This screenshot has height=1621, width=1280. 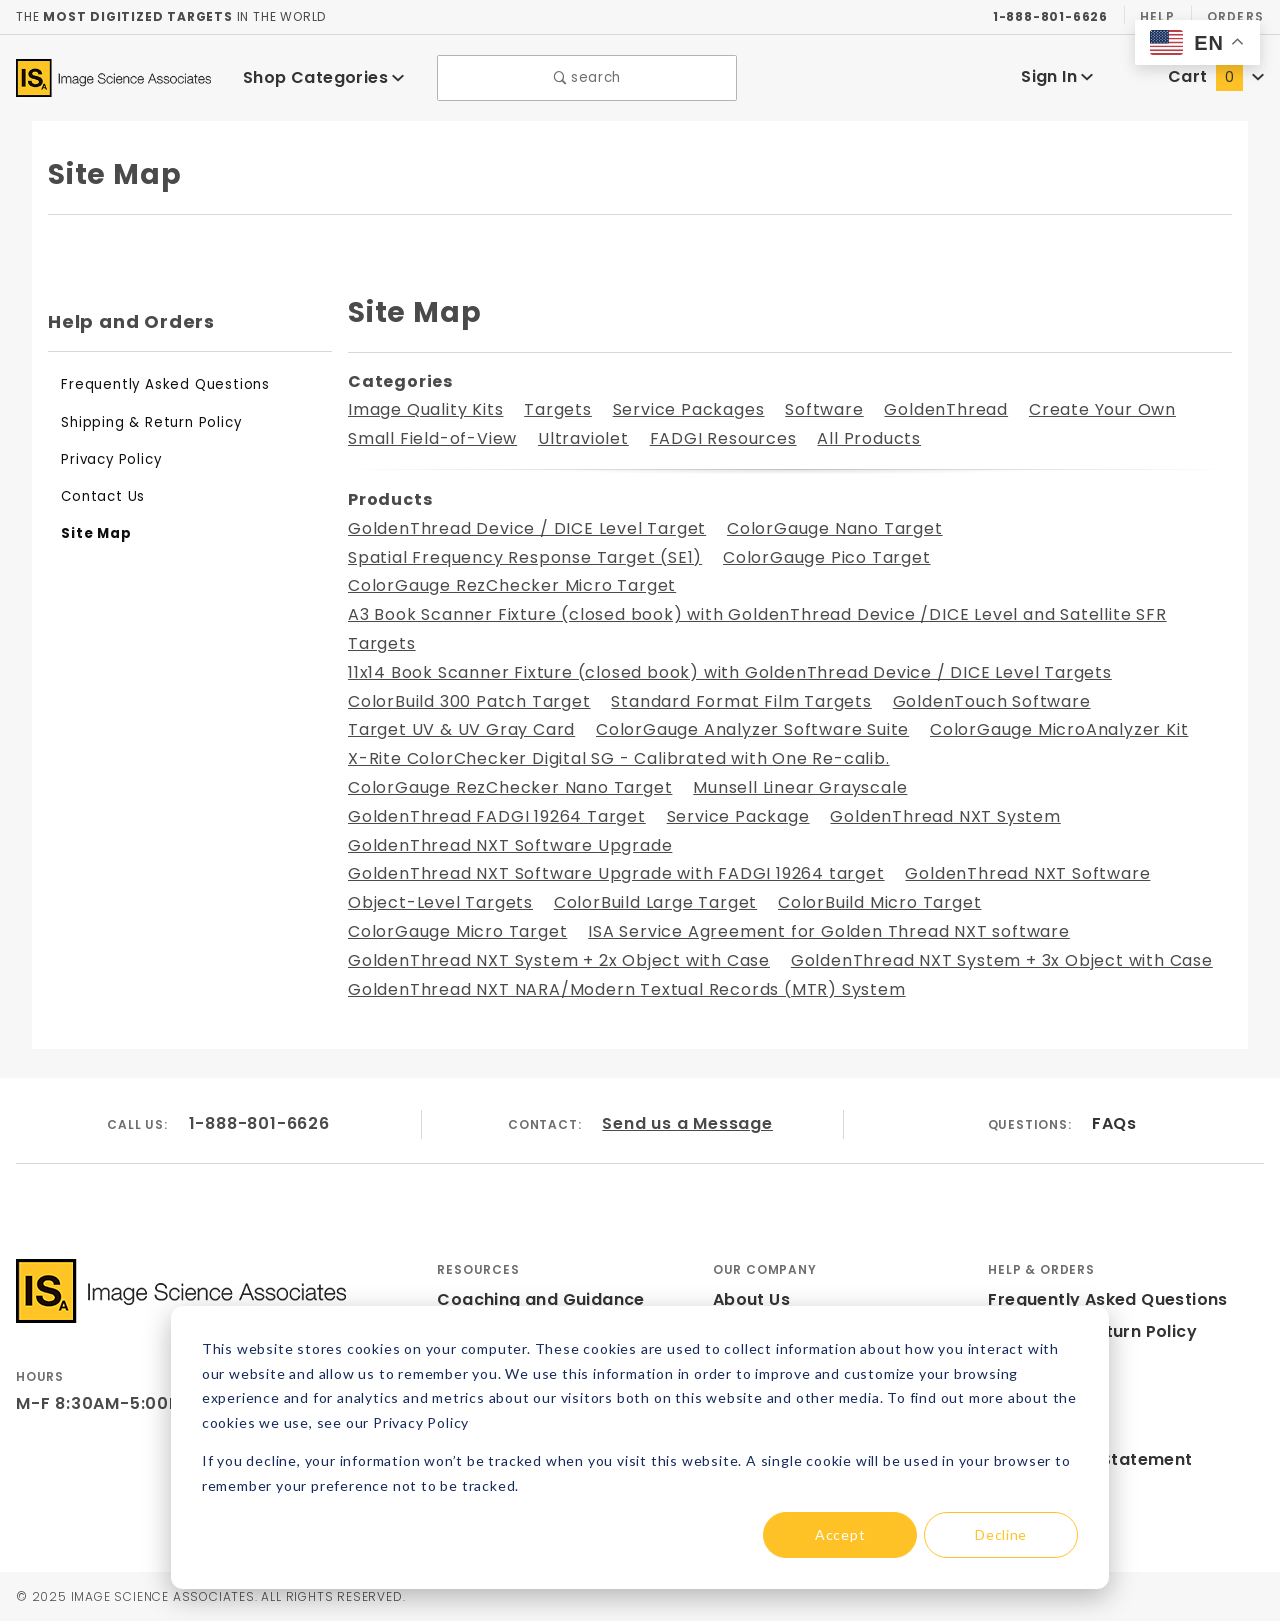 What do you see at coordinates (440, 902) in the screenshot?
I see `Object-Level Targets` at bounding box center [440, 902].